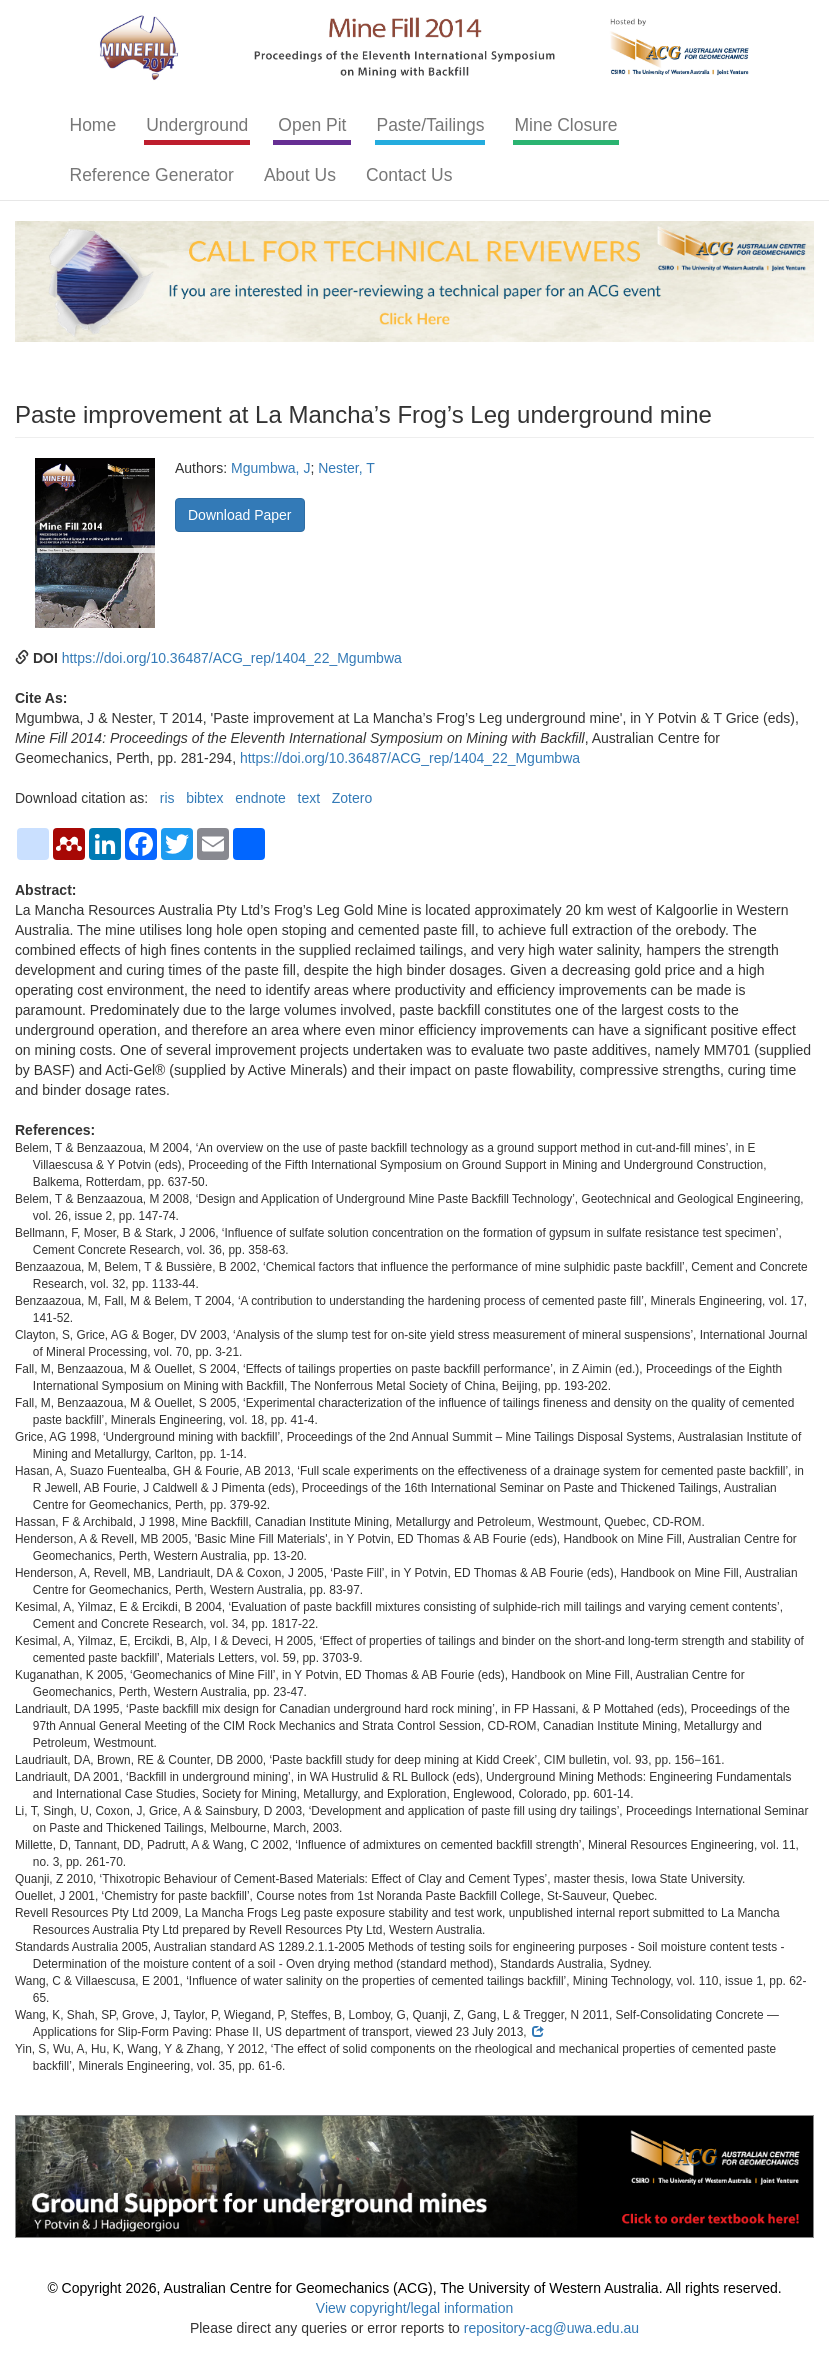 The image size is (829, 2378). Describe the element at coordinates (414, 2288) in the screenshot. I see `© Copyright 2026, Australian Centre for Geomechanics (ACG), The University of Western Australia. All rights reserved.` at that location.